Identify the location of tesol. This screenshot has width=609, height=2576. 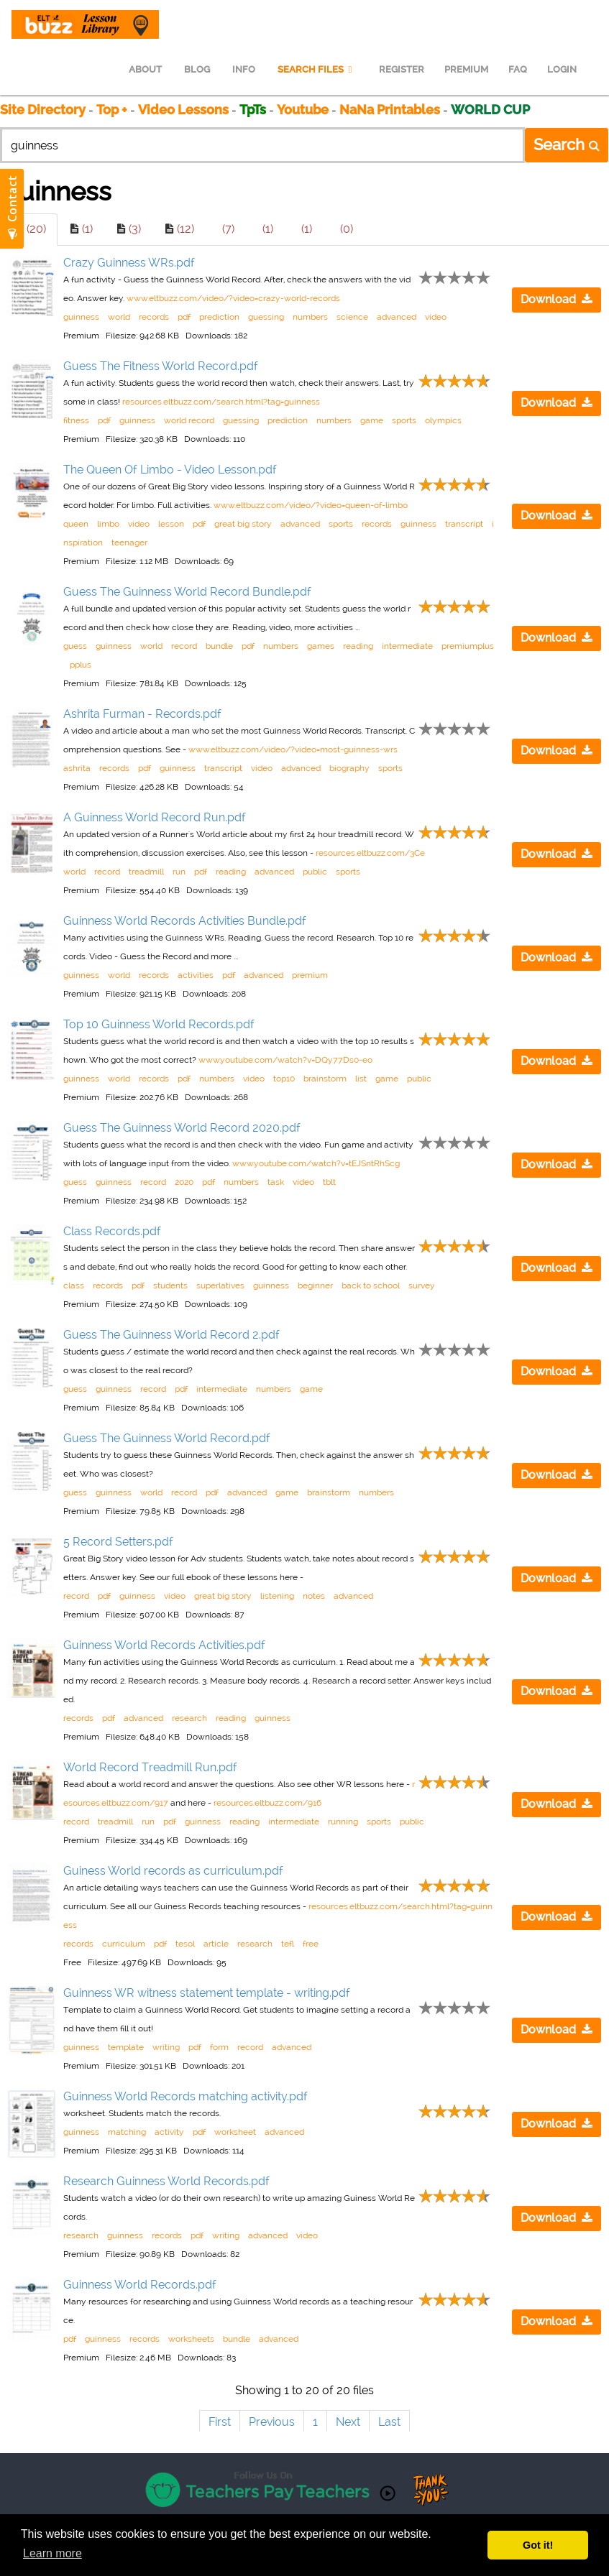
(185, 1944).